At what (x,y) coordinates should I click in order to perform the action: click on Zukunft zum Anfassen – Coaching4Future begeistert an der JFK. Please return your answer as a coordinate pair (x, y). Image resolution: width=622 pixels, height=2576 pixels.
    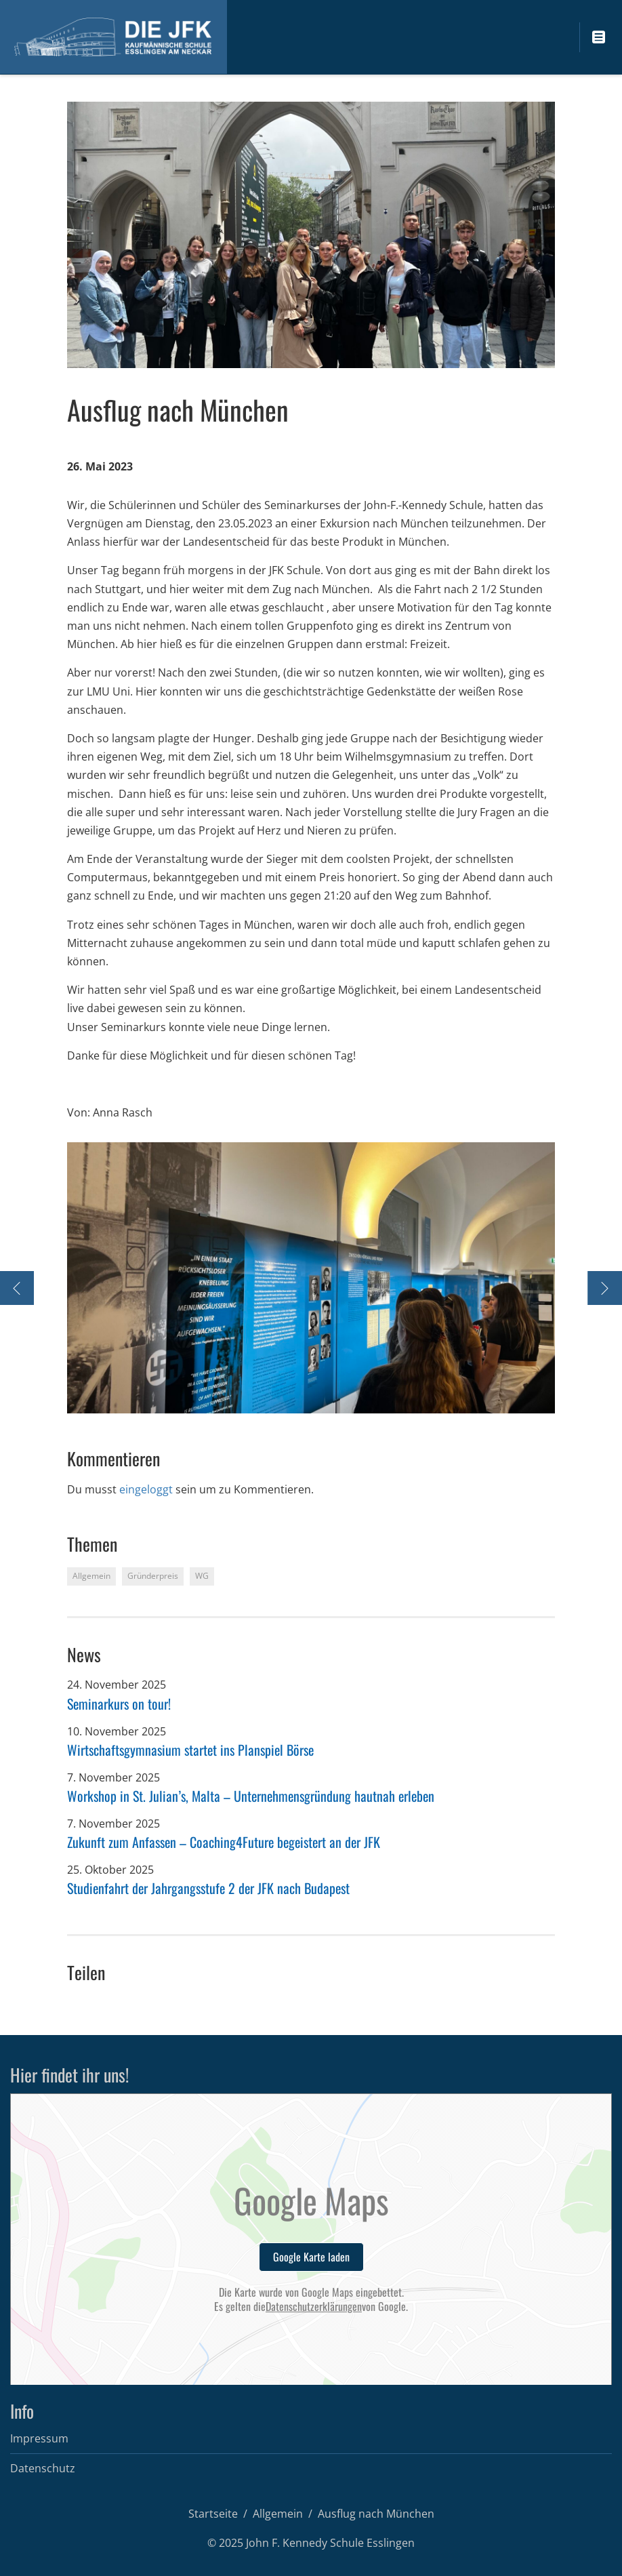
    Looking at the image, I should click on (223, 1842).